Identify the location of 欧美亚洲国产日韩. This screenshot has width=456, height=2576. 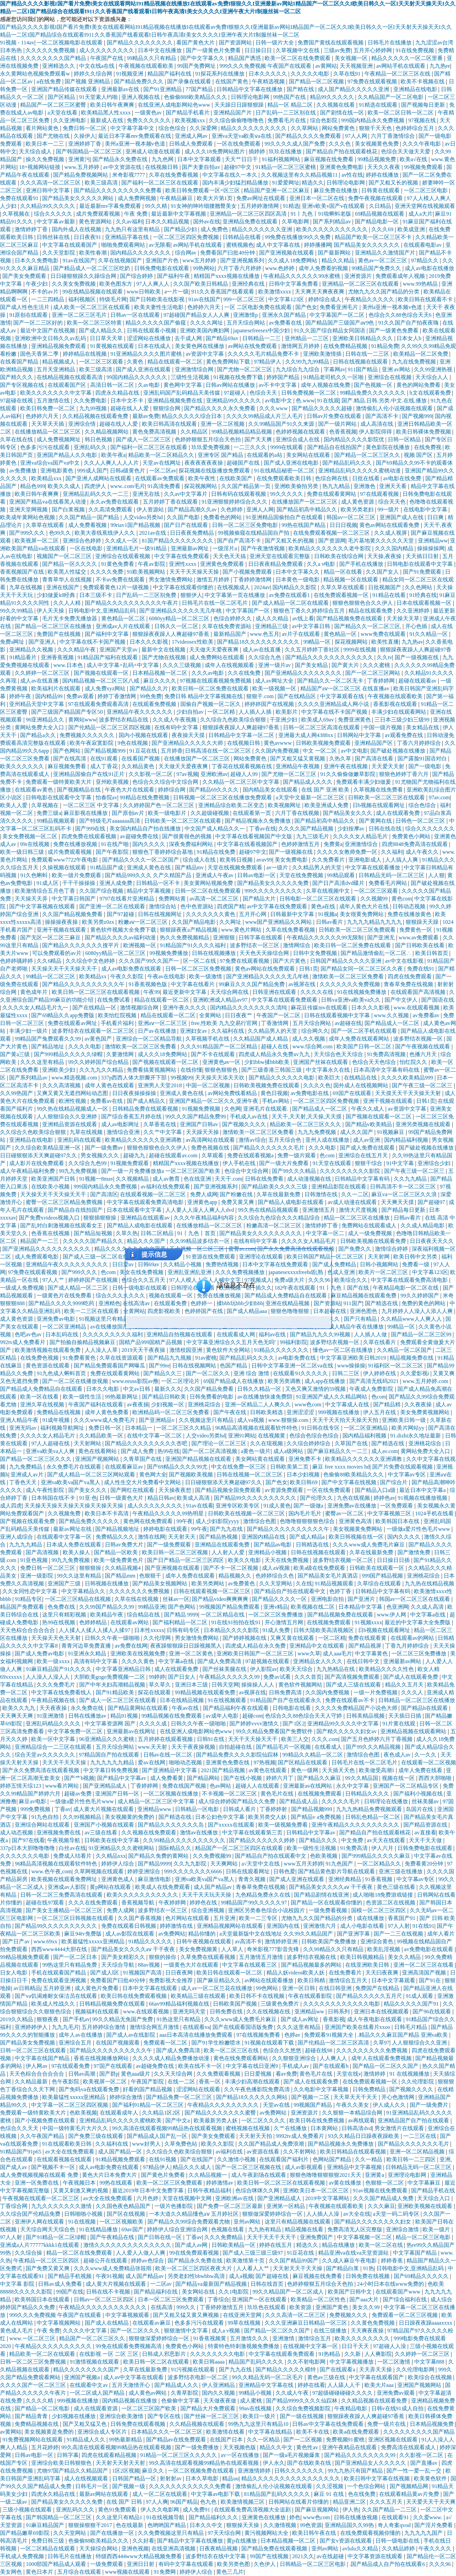
(53, 1179).